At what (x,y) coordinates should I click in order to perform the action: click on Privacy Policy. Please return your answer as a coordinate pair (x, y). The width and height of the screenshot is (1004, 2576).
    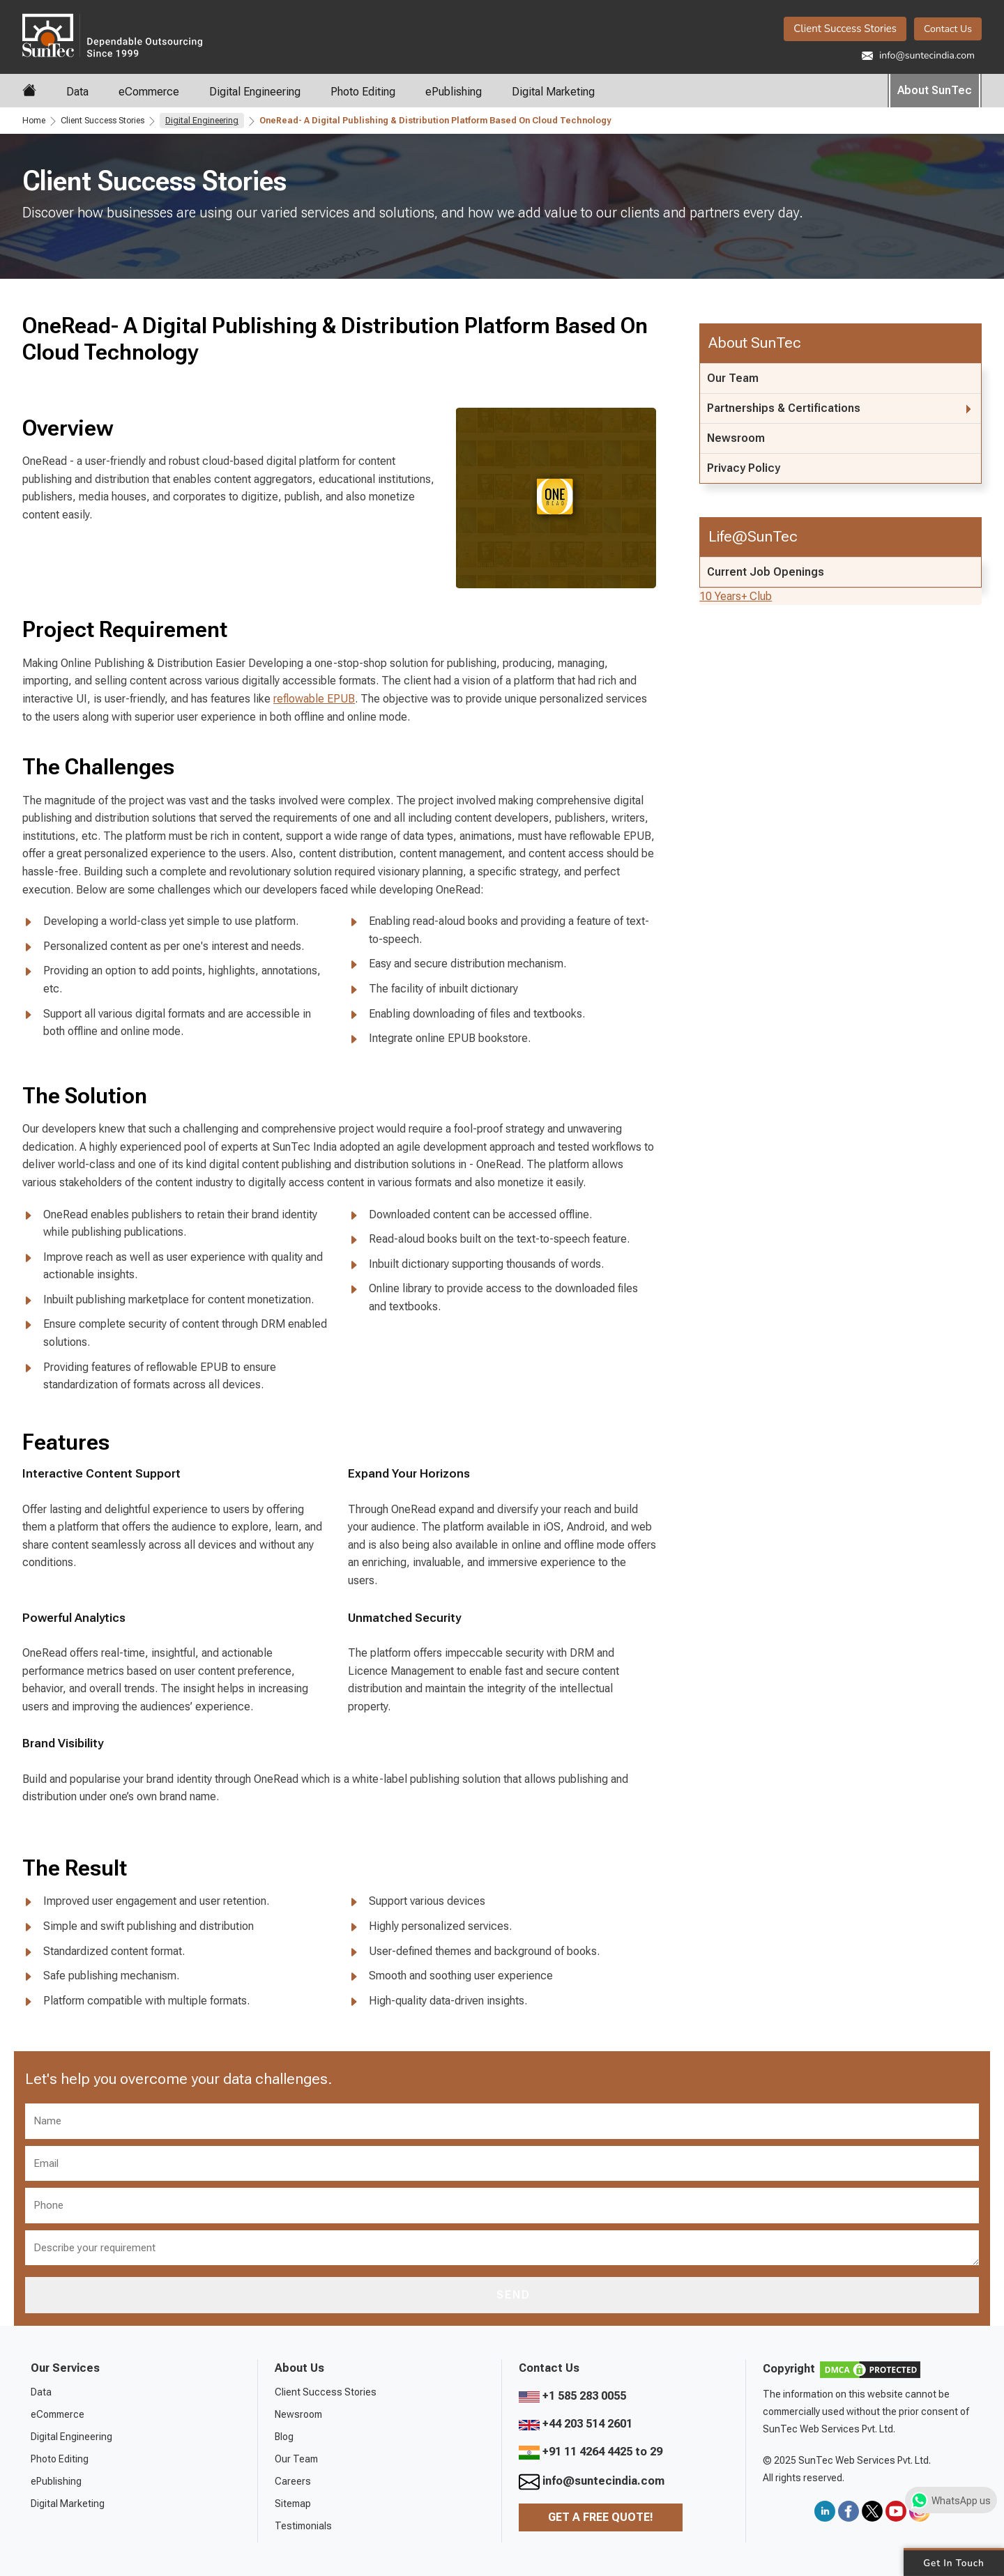
    Looking at the image, I should click on (743, 468).